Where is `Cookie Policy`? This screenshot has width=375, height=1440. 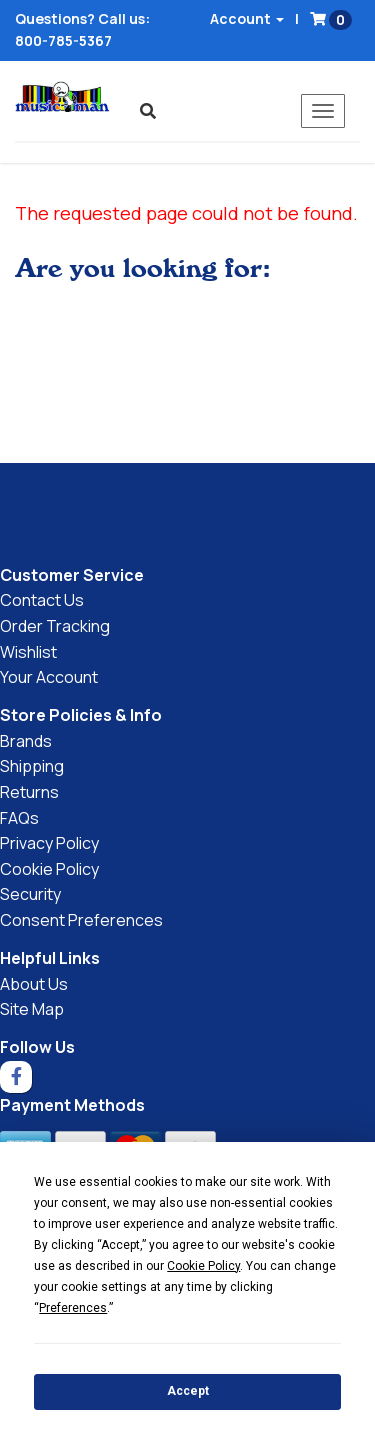 Cookie Policy is located at coordinates (49, 869).